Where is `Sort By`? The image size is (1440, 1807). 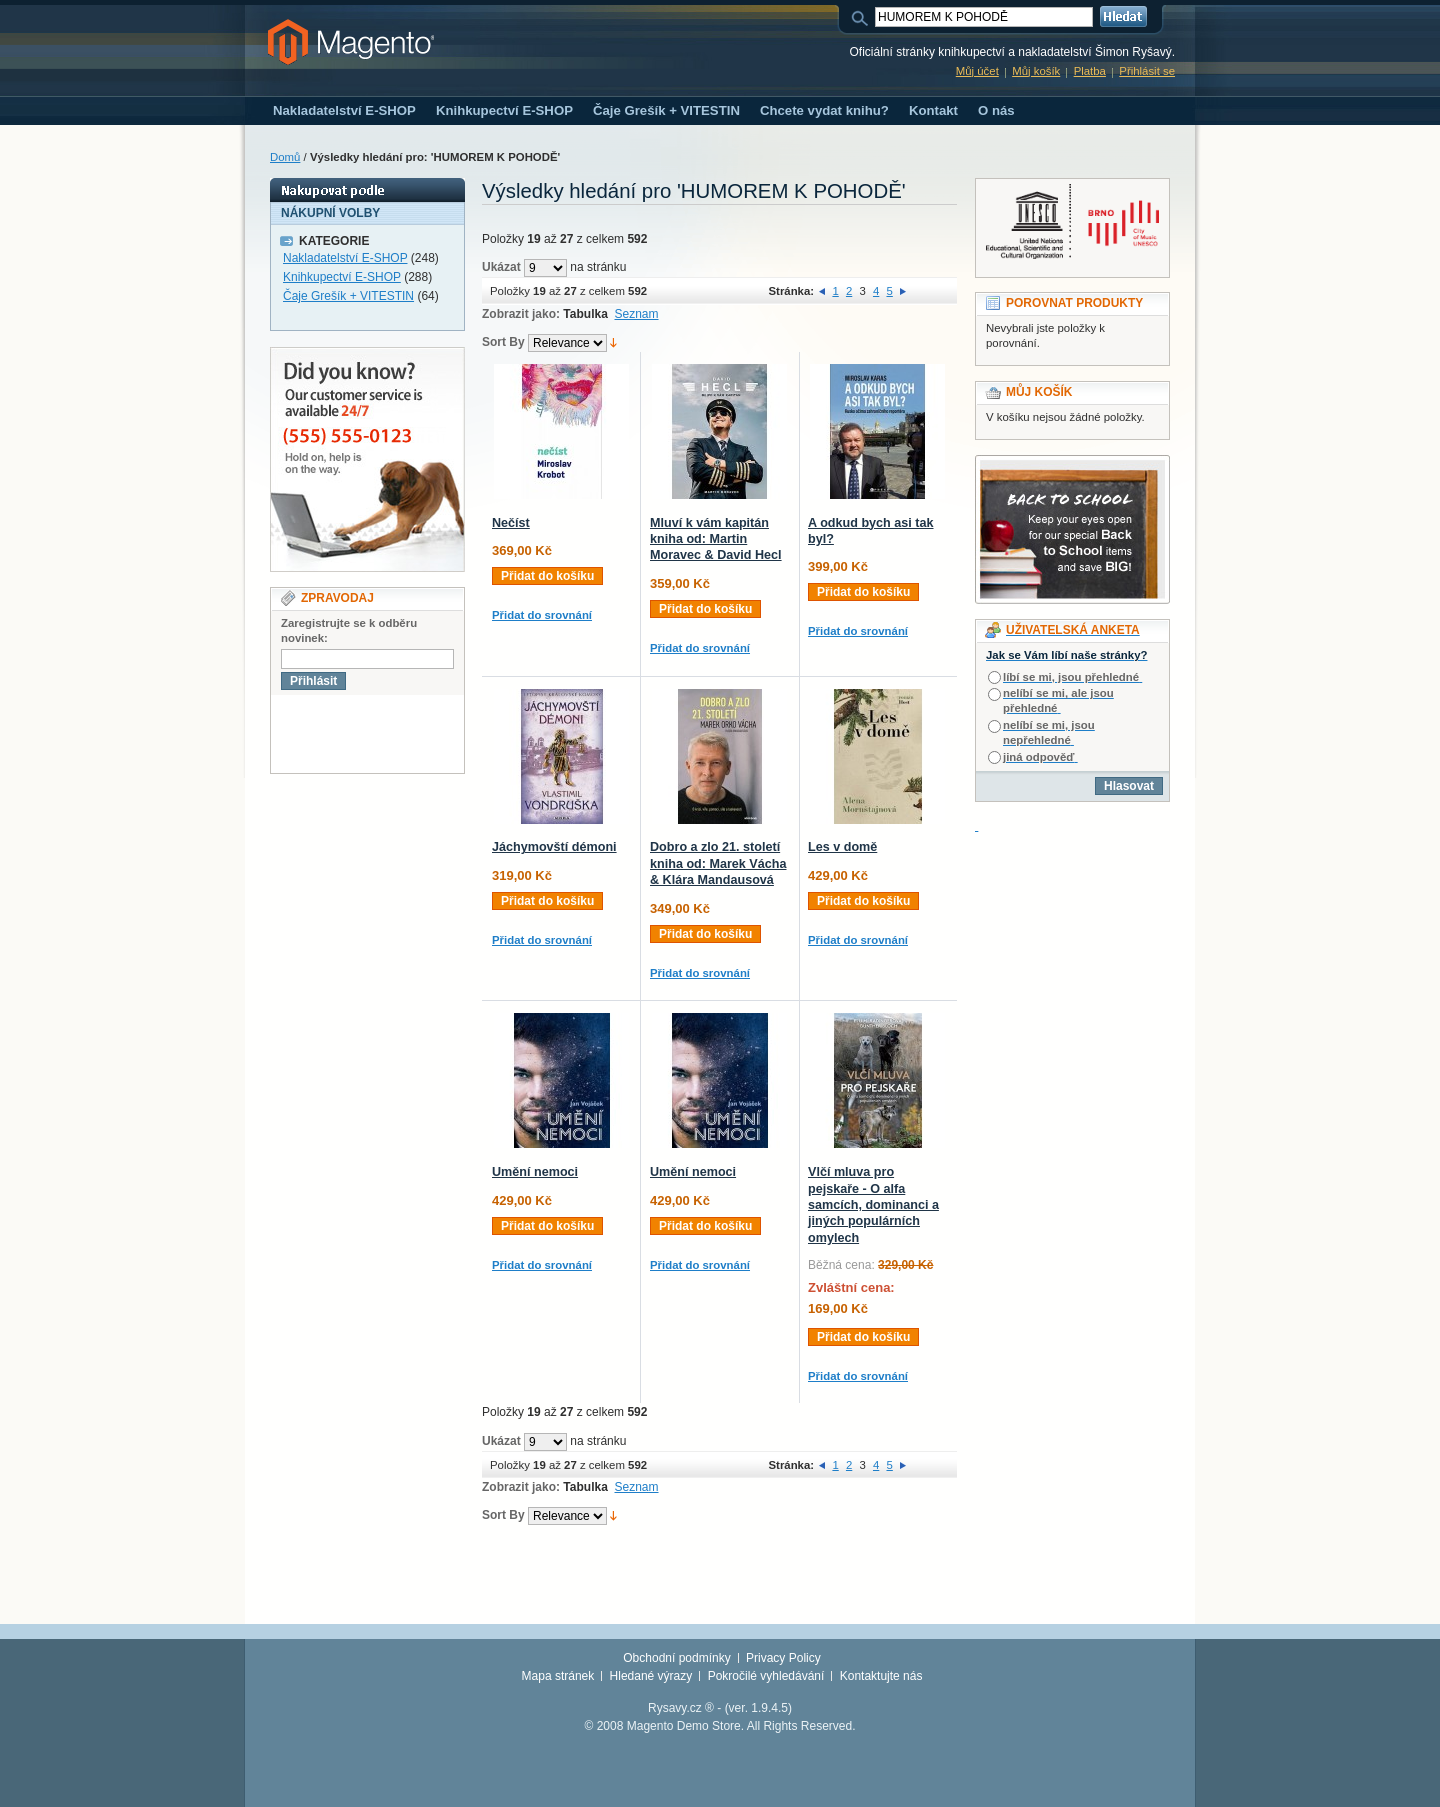 Sort By is located at coordinates (503, 342).